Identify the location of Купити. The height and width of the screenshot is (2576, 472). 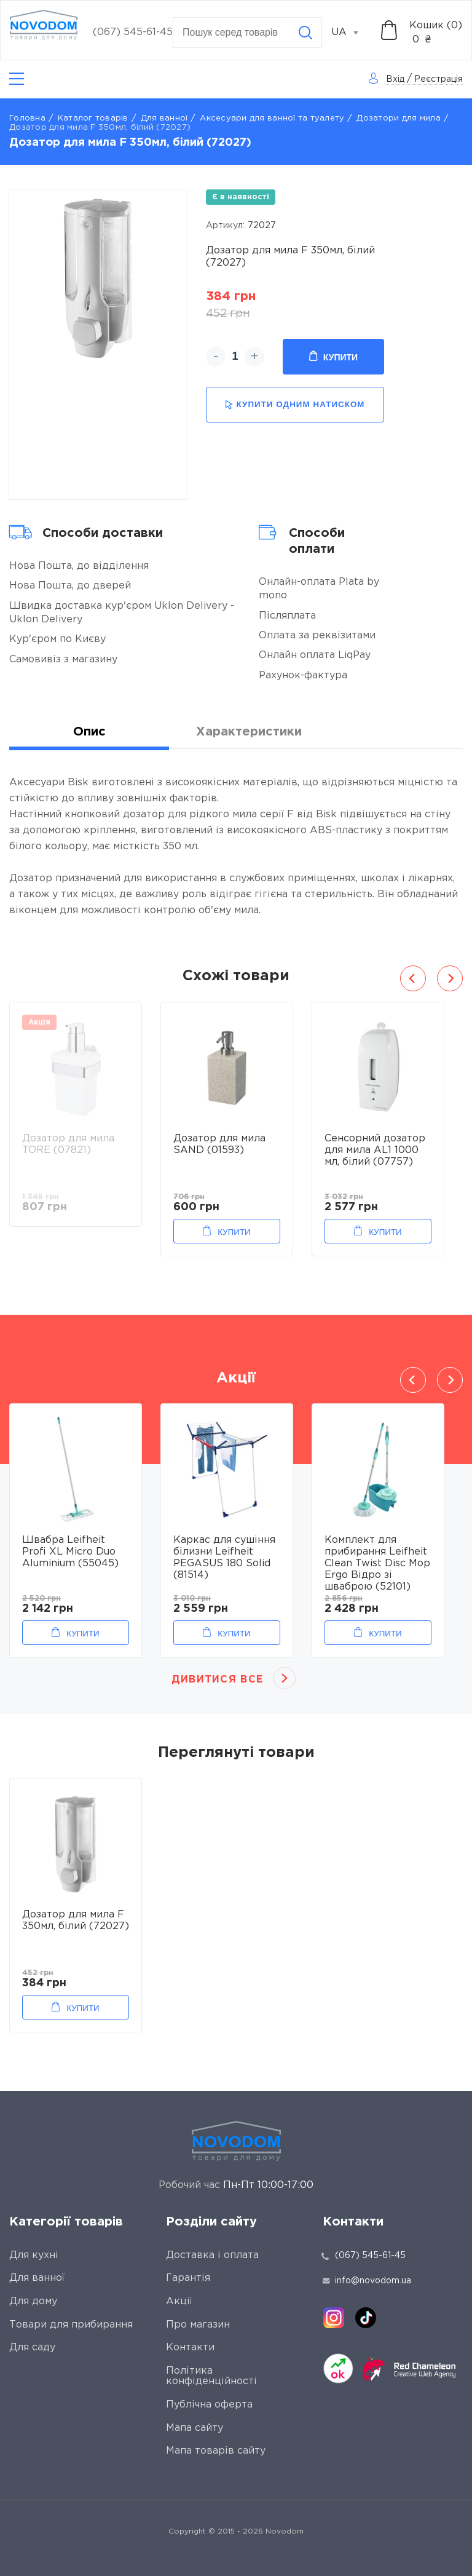
(333, 356).